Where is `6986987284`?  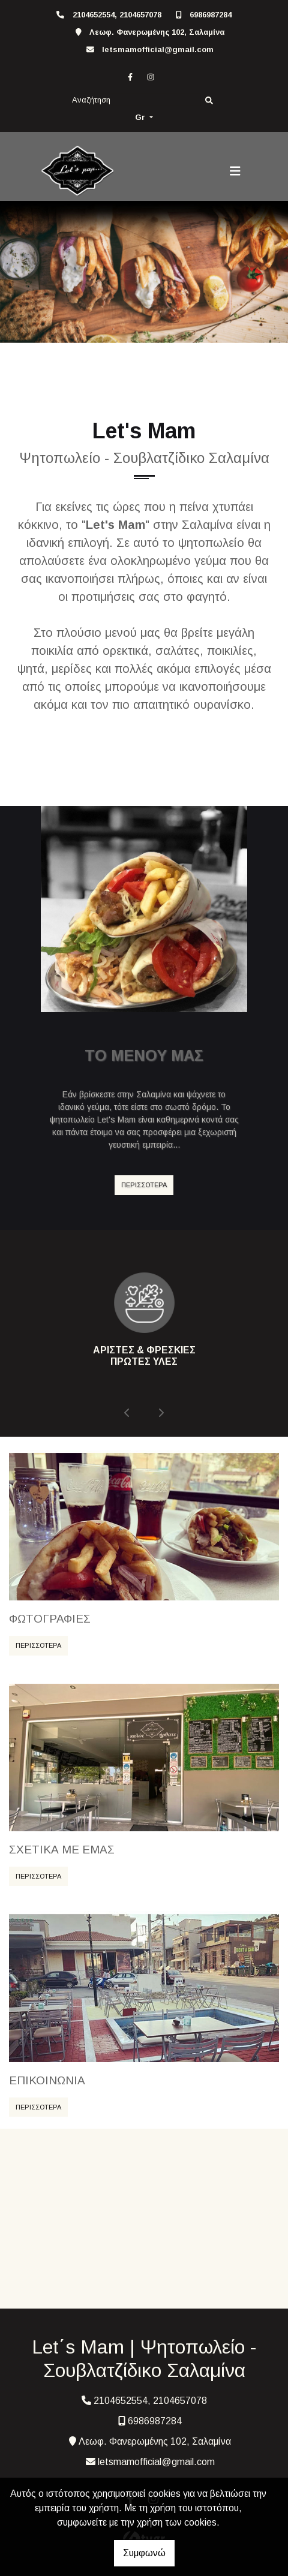
6986987284 is located at coordinates (211, 14).